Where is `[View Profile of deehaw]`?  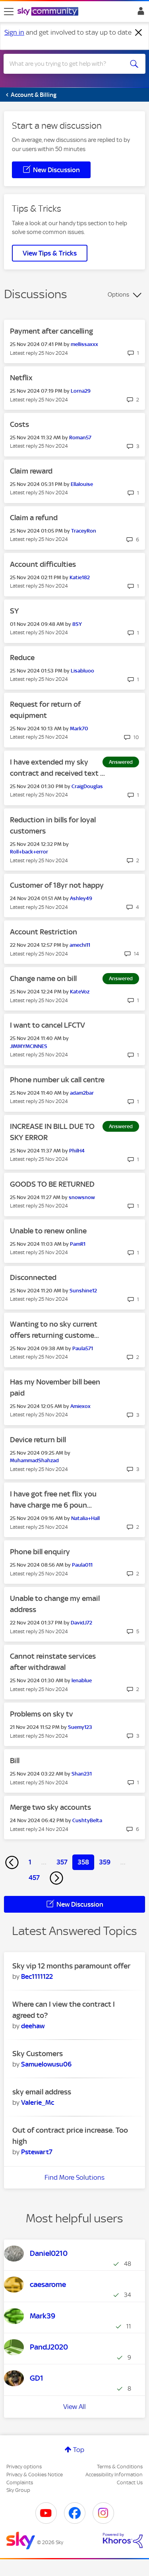
[View Profile of deehaw] is located at coordinates (33, 2026).